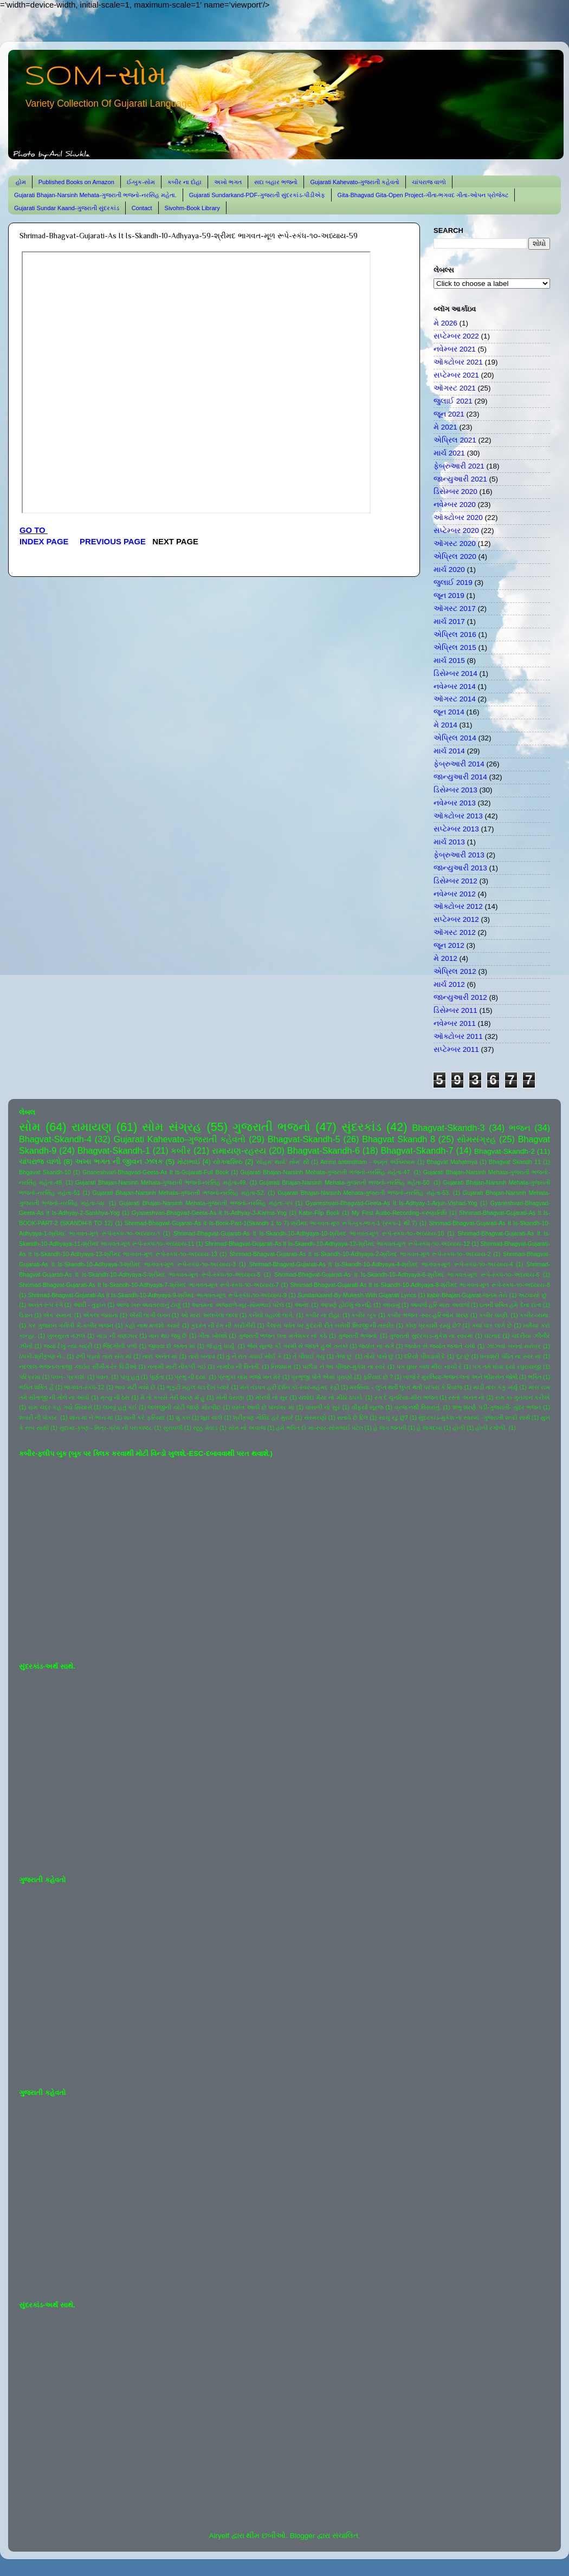  I want to click on નવેમ્બર 2013, so click(455, 803).